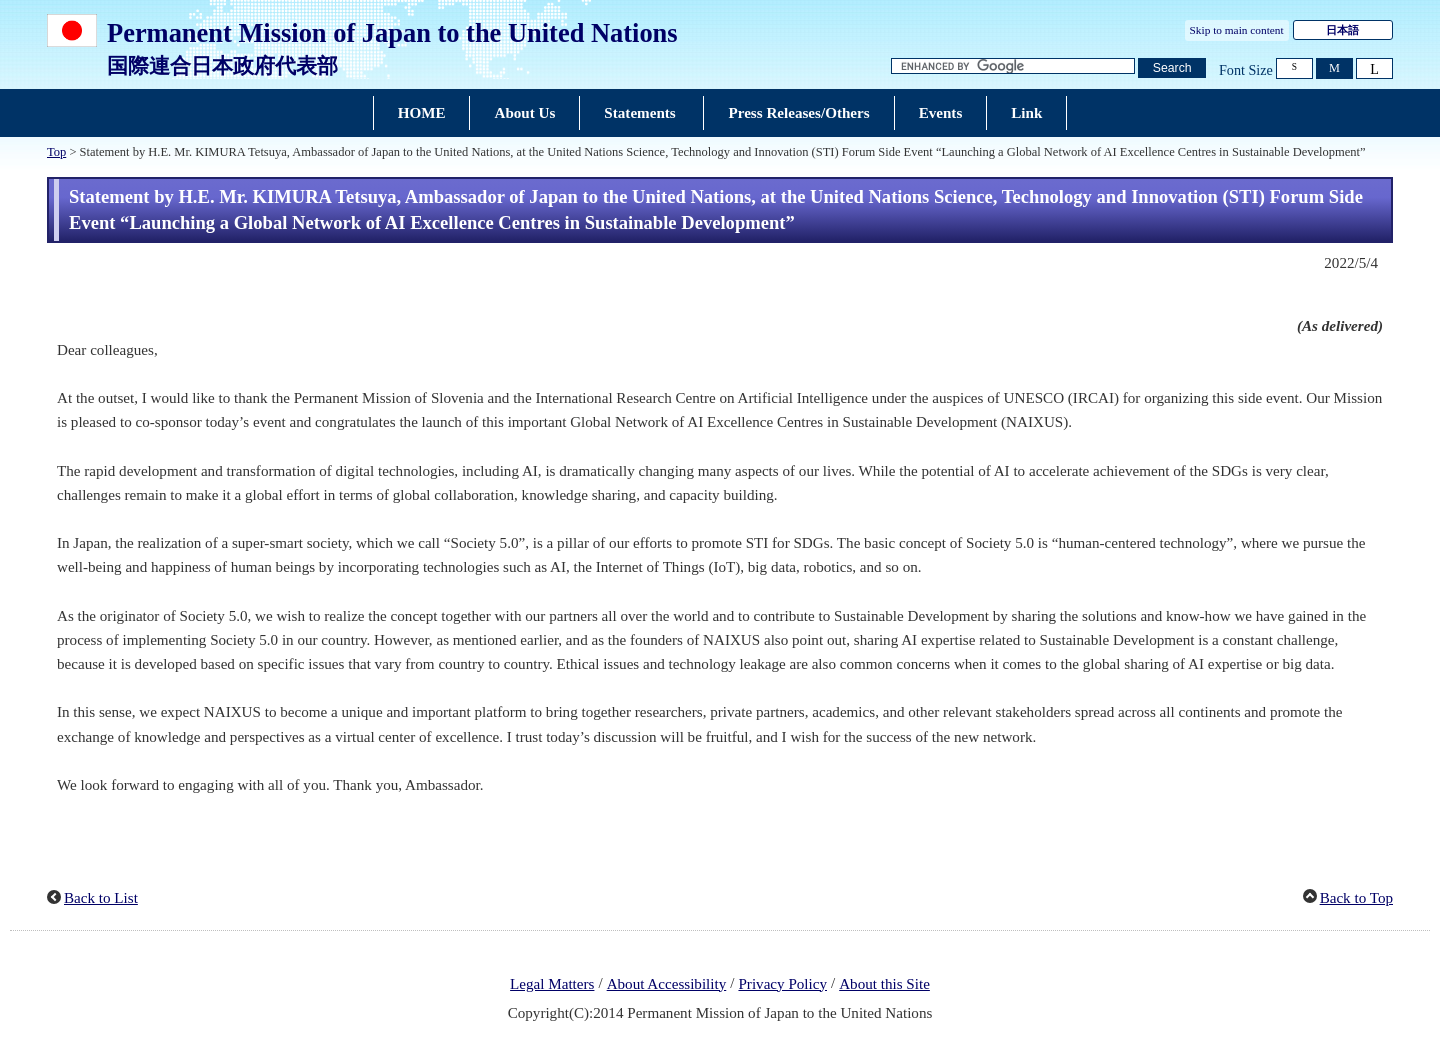 The image size is (1440, 1040). Describe the element at coordinates (1172, 68) in the screenshot. I see `[Search button]` at that location.